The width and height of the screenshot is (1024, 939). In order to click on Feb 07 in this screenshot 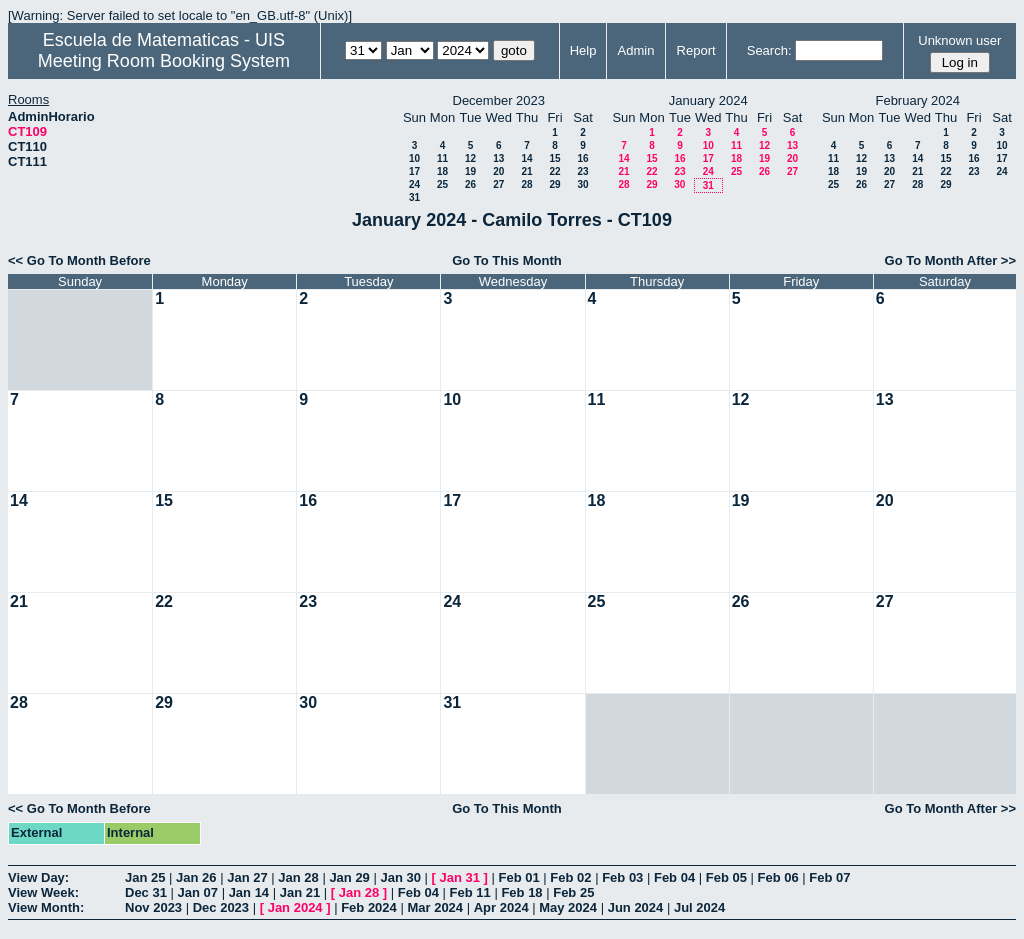, I will do `click(829, 877)`.